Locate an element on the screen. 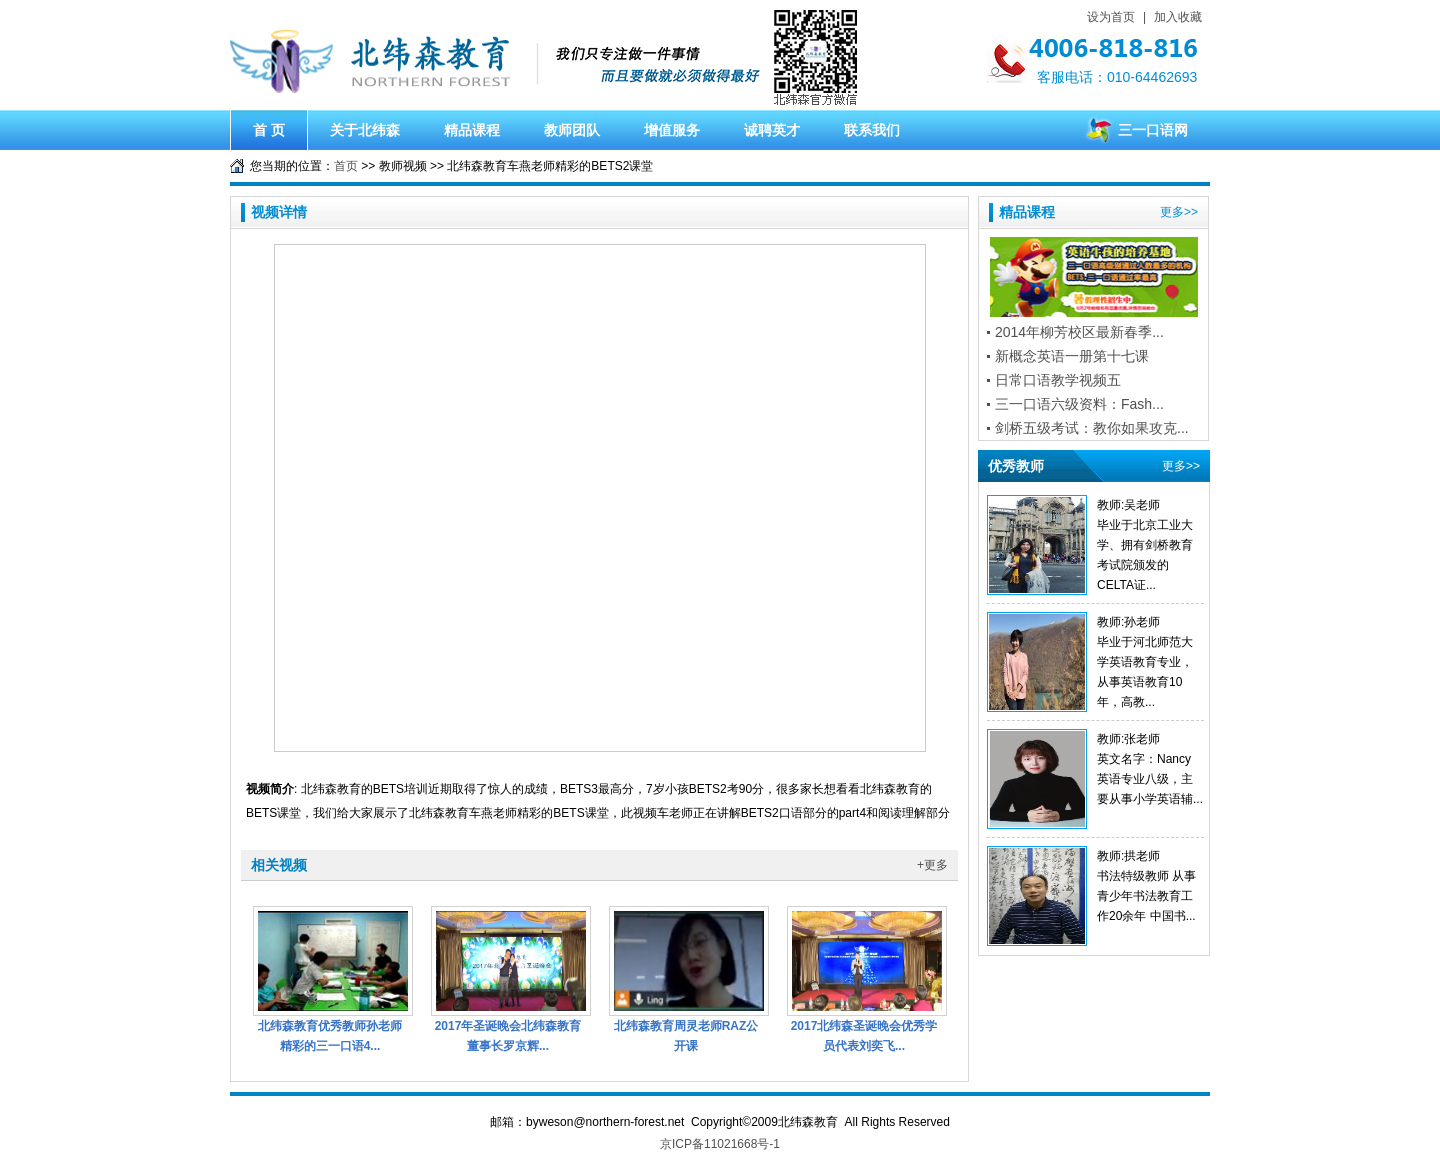 The height and width of the screenshot is (1155, 1440). 三一口语网 is located at coordinates (1153, 130).